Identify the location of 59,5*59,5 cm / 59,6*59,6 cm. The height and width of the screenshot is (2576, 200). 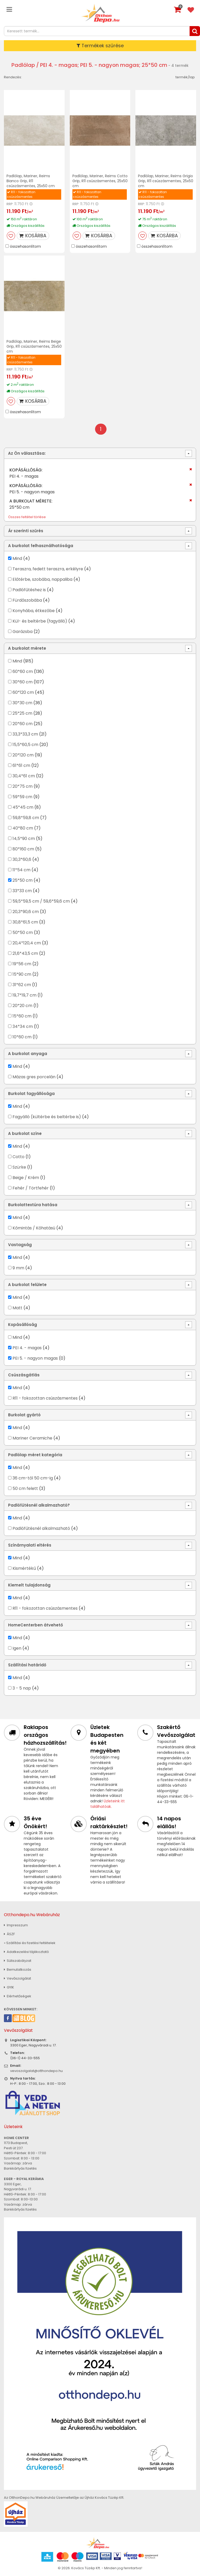
(41, 901).